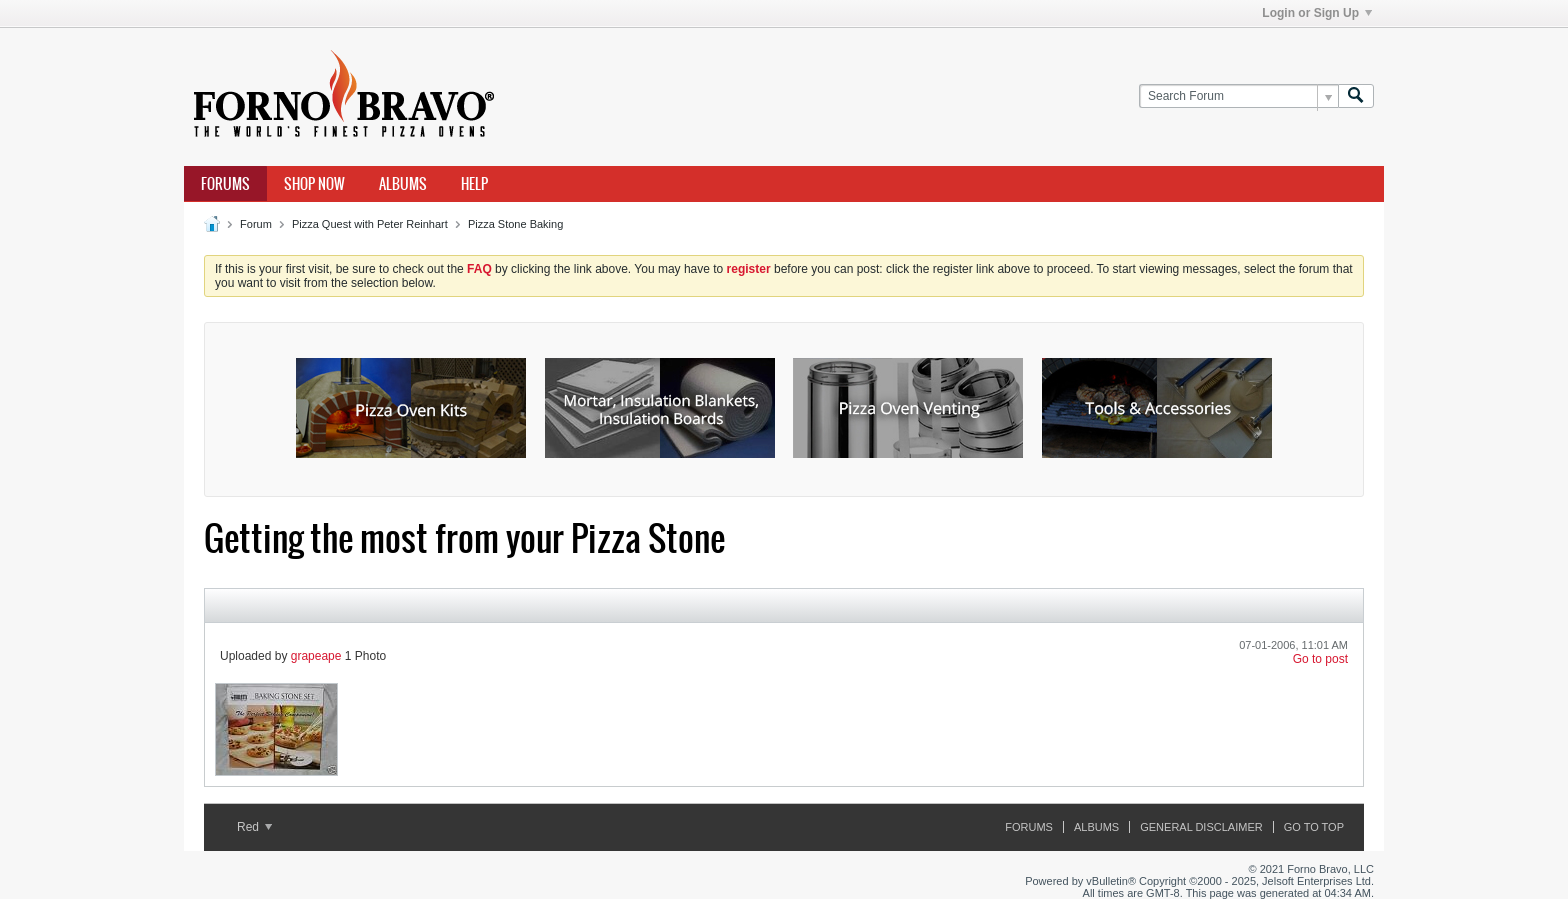  Describe the element at coordinates (403, 184) in the screenshot. I see `Albums` at that location.